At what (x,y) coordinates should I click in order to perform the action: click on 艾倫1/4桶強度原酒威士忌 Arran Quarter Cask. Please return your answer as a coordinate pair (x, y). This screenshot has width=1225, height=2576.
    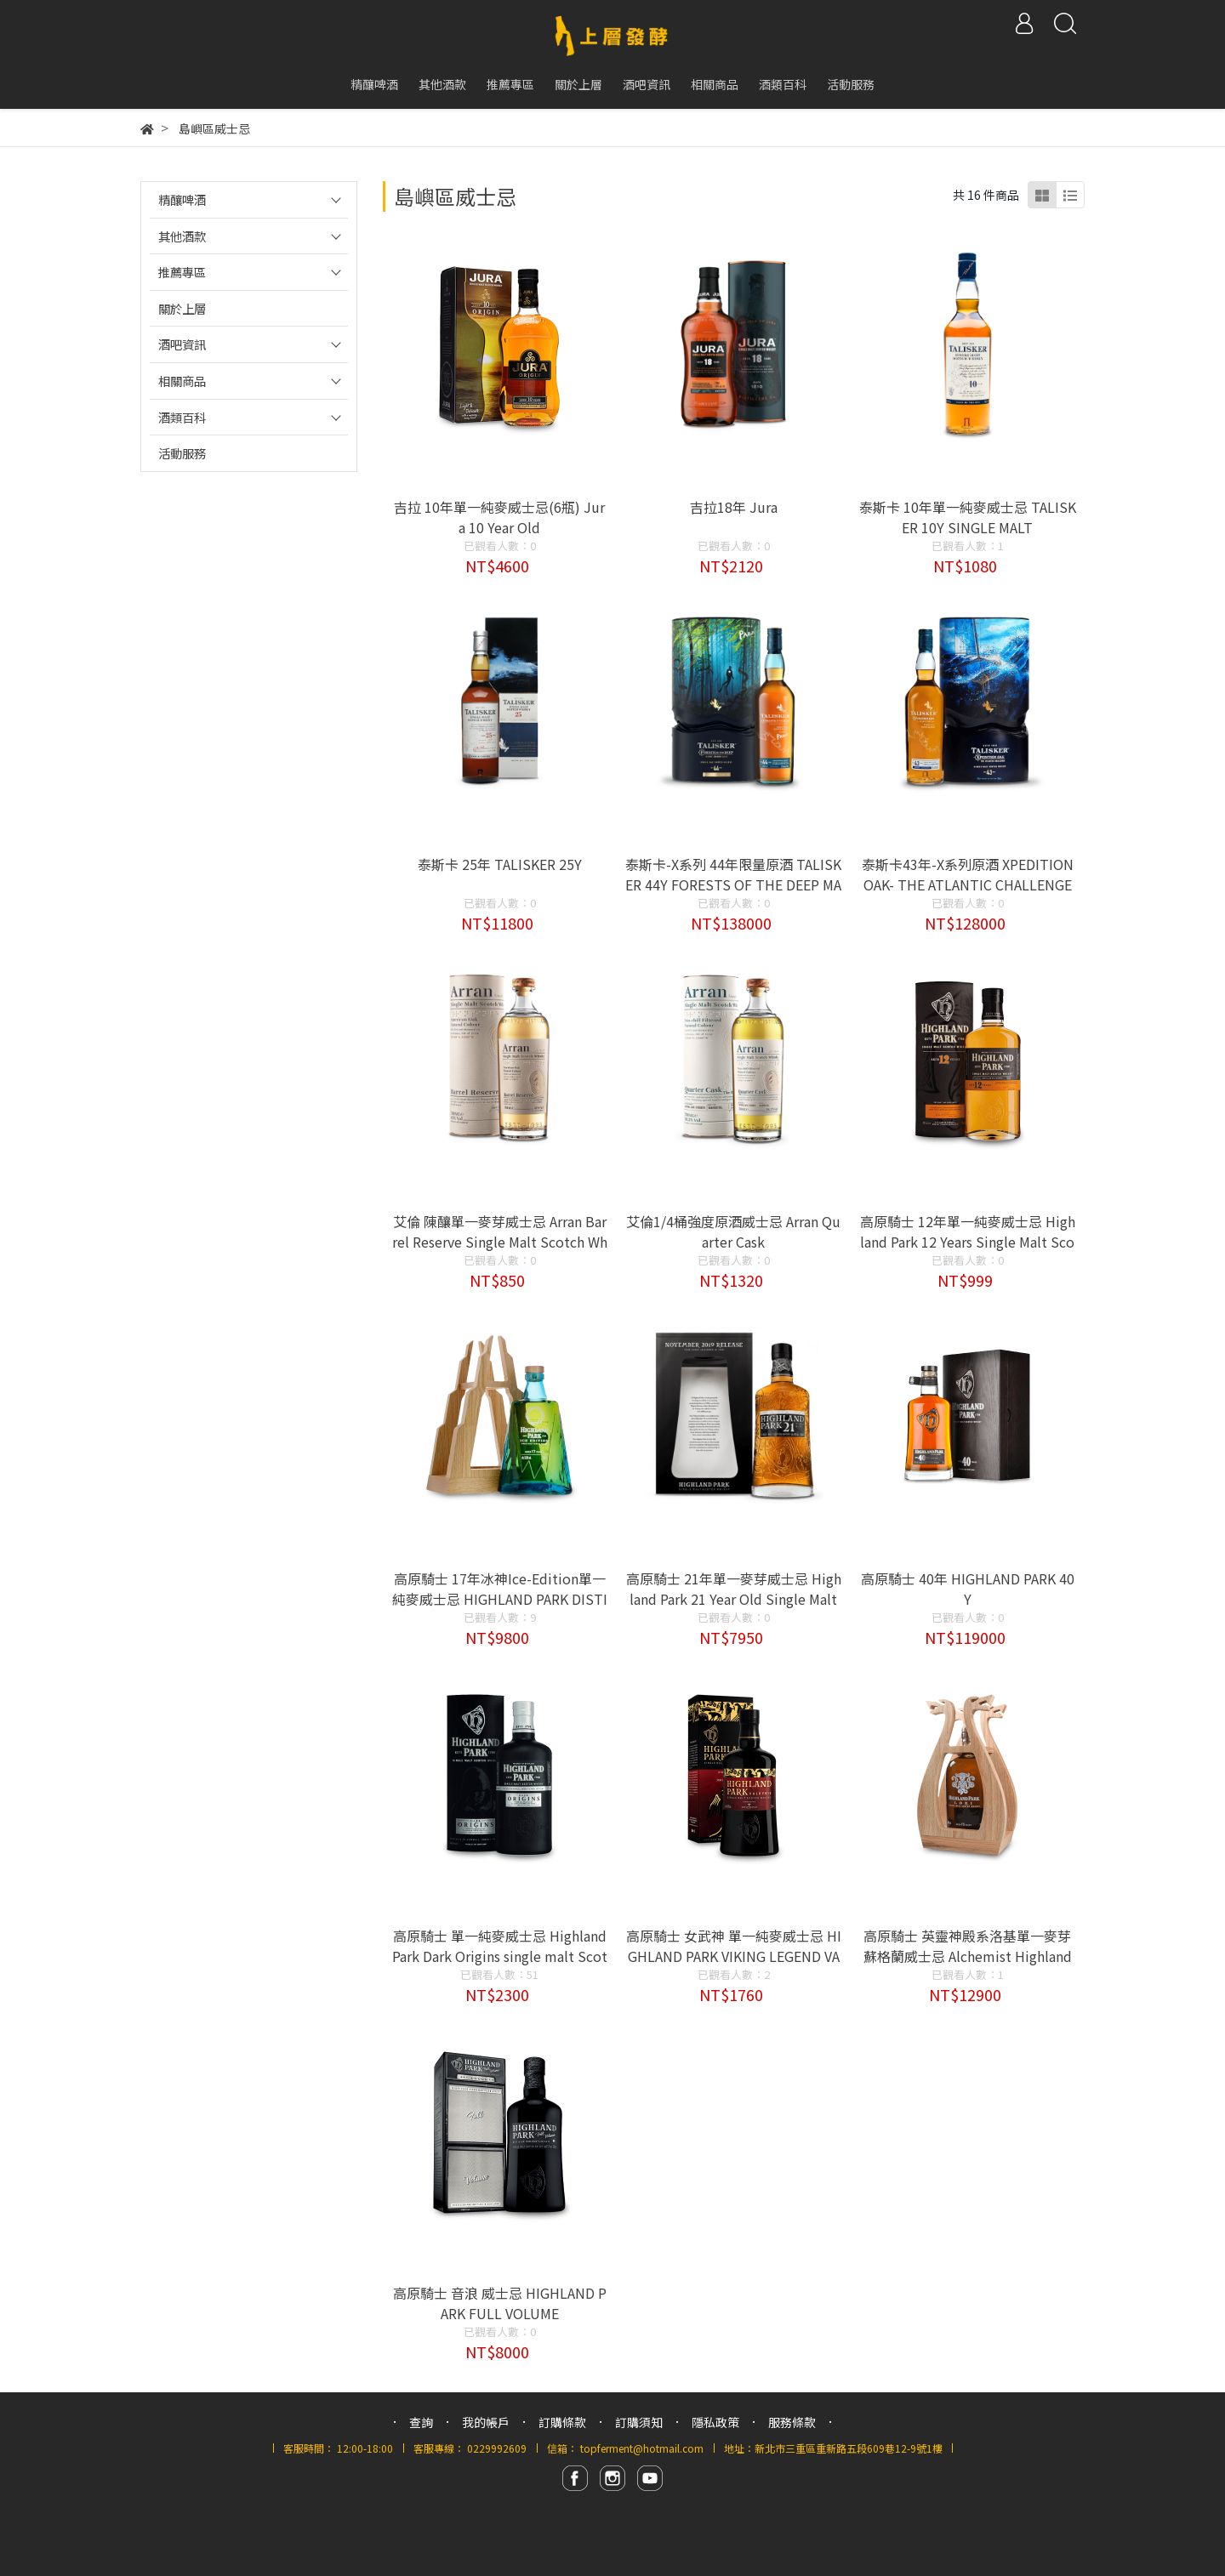
    Looking at the image, I should click on (733, 1231).